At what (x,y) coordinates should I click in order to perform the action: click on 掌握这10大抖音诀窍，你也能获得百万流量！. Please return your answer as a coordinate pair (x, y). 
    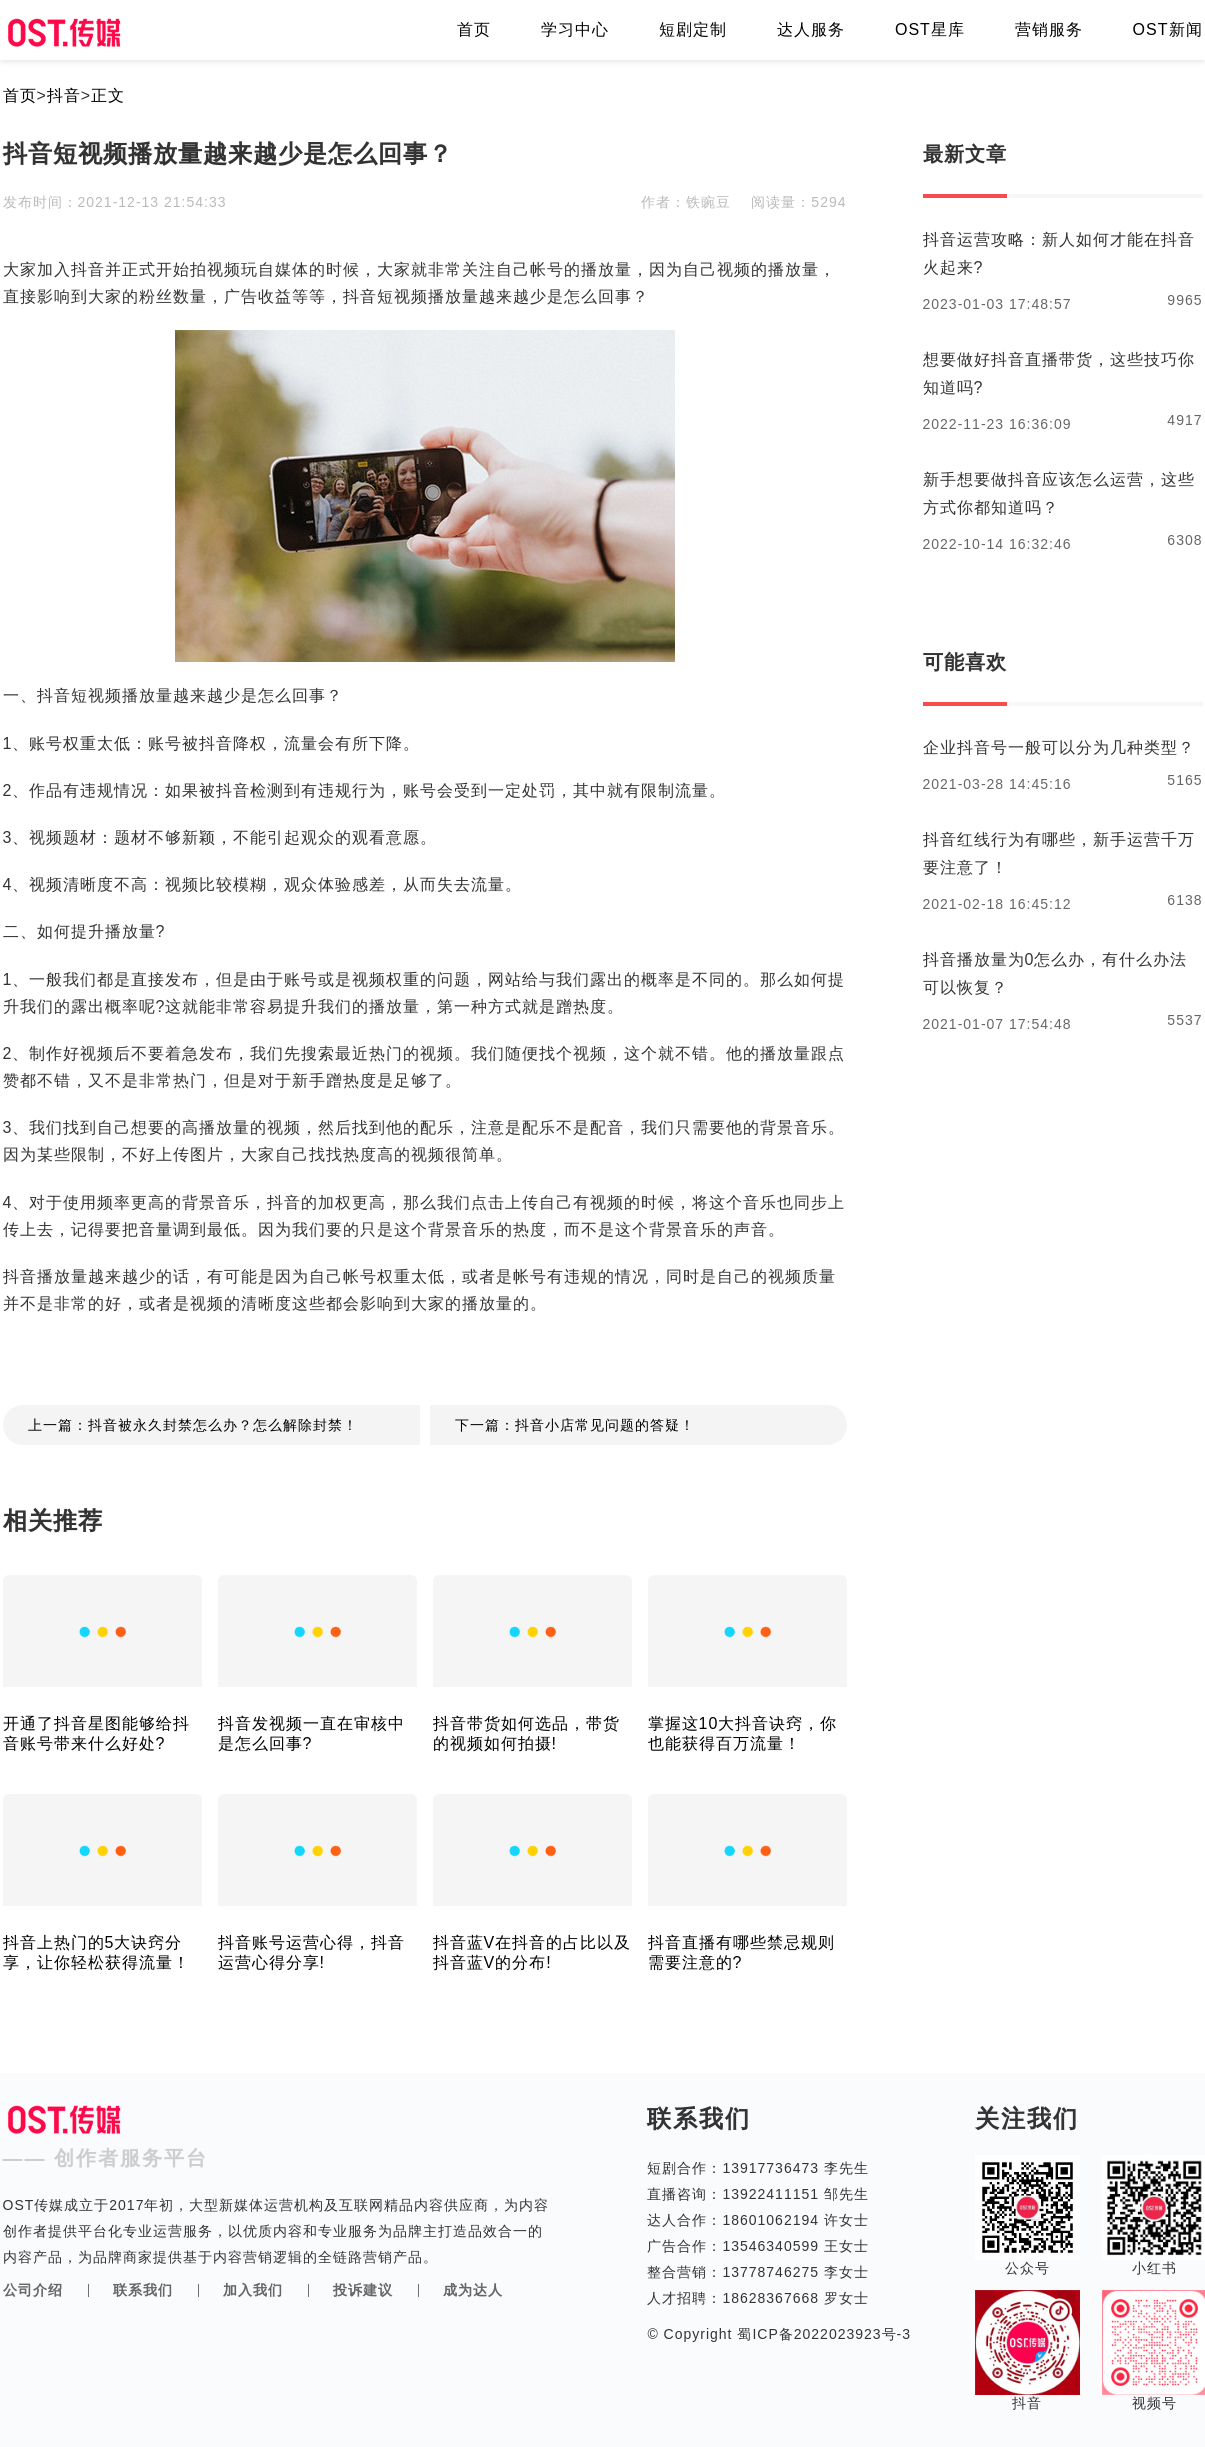
    Looking at the image, I should click on (743, 1733).